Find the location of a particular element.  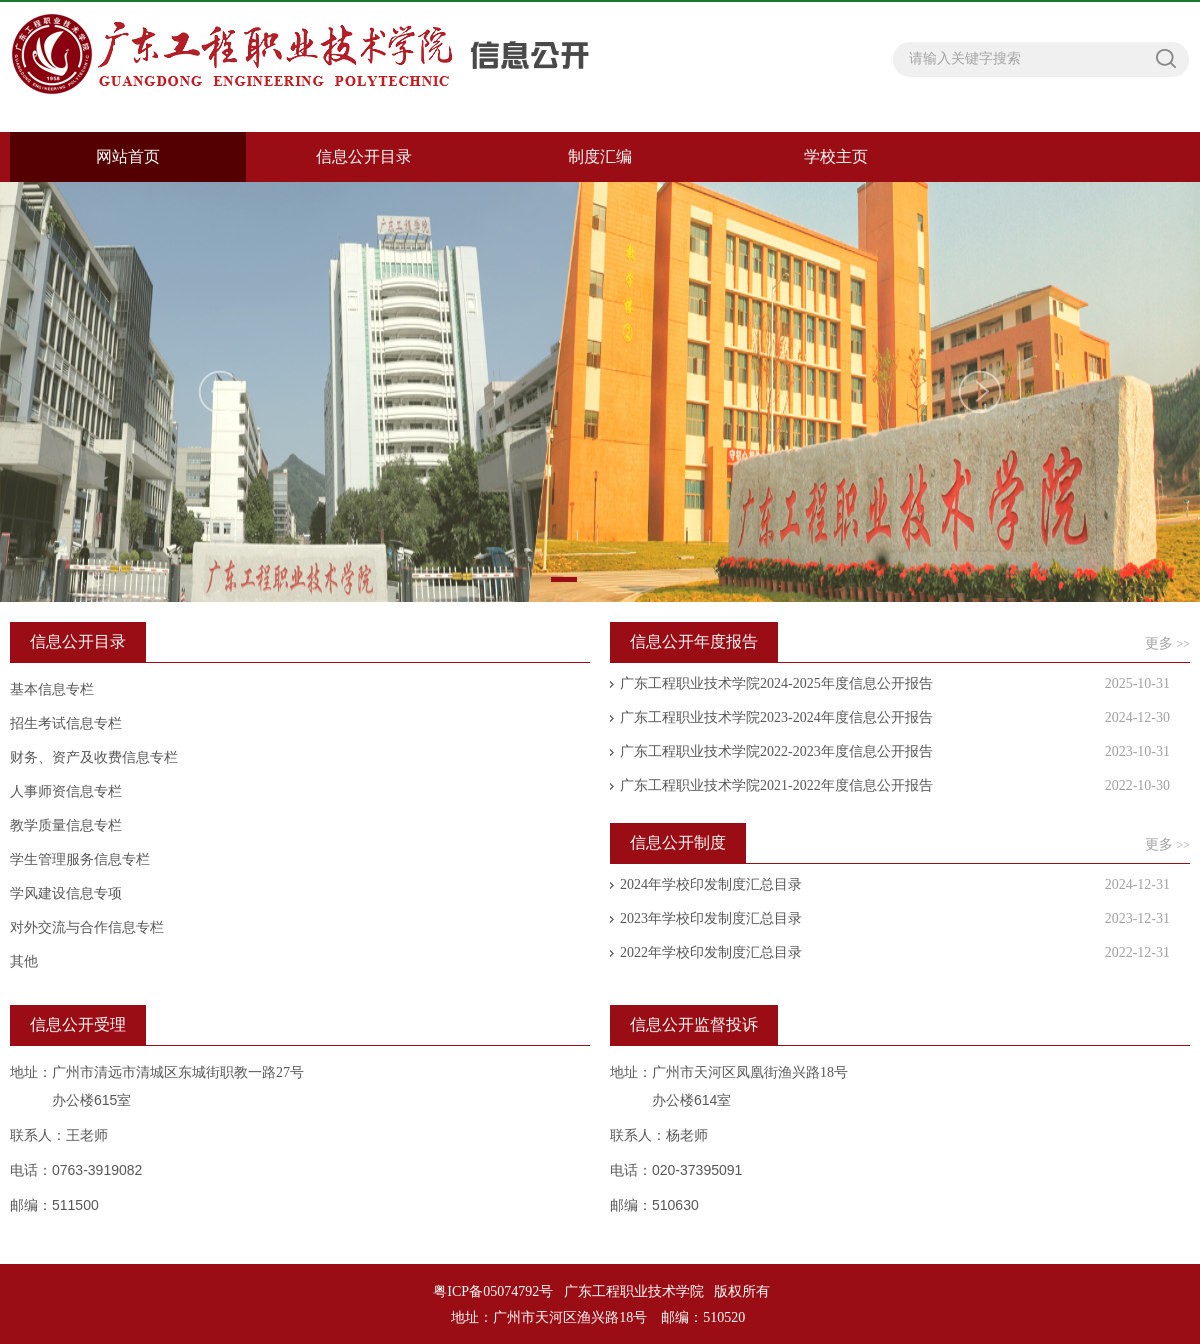

财务、资产及收费信息专栏 is located at coordinates (94, 757).